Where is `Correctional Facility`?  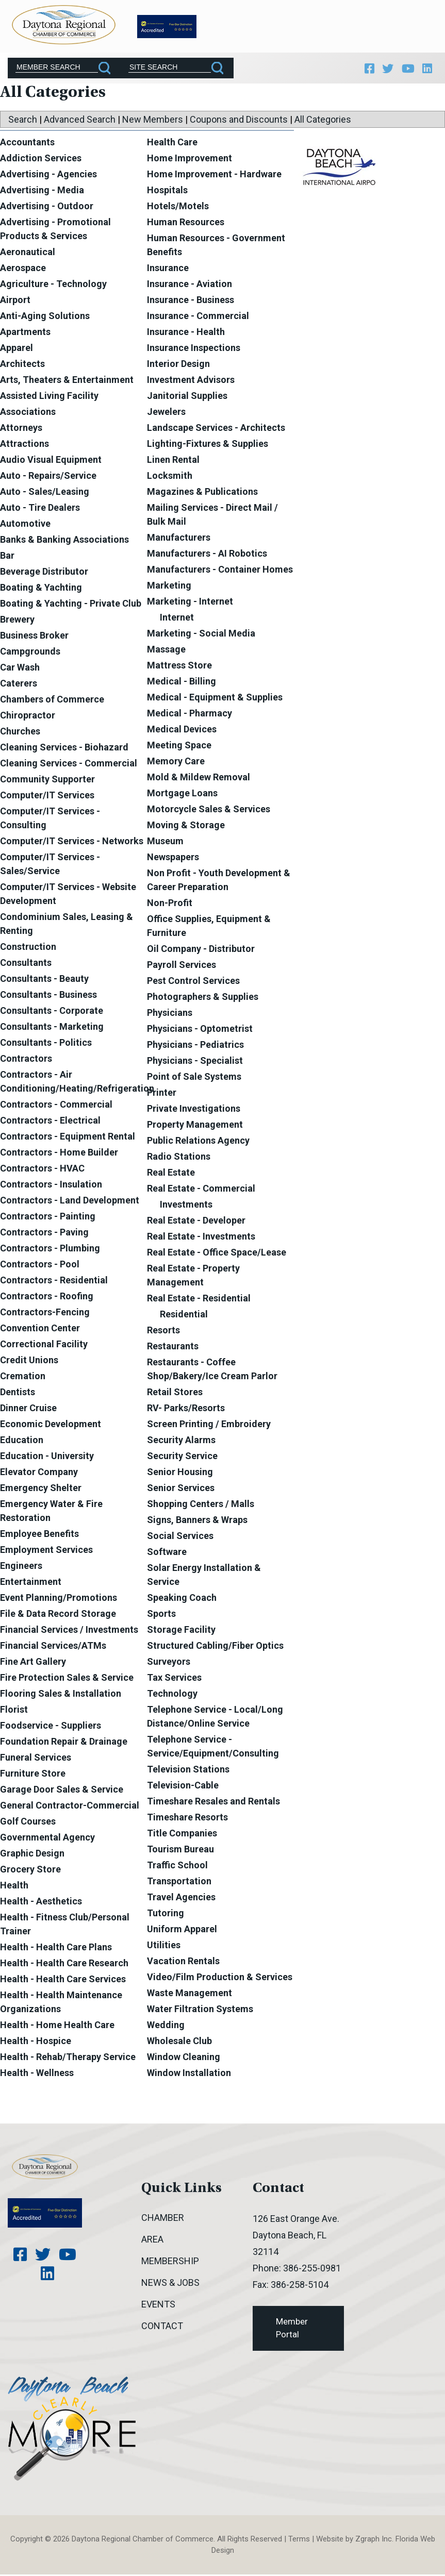 Correctional Facility is located at coordinates (44, 1345).